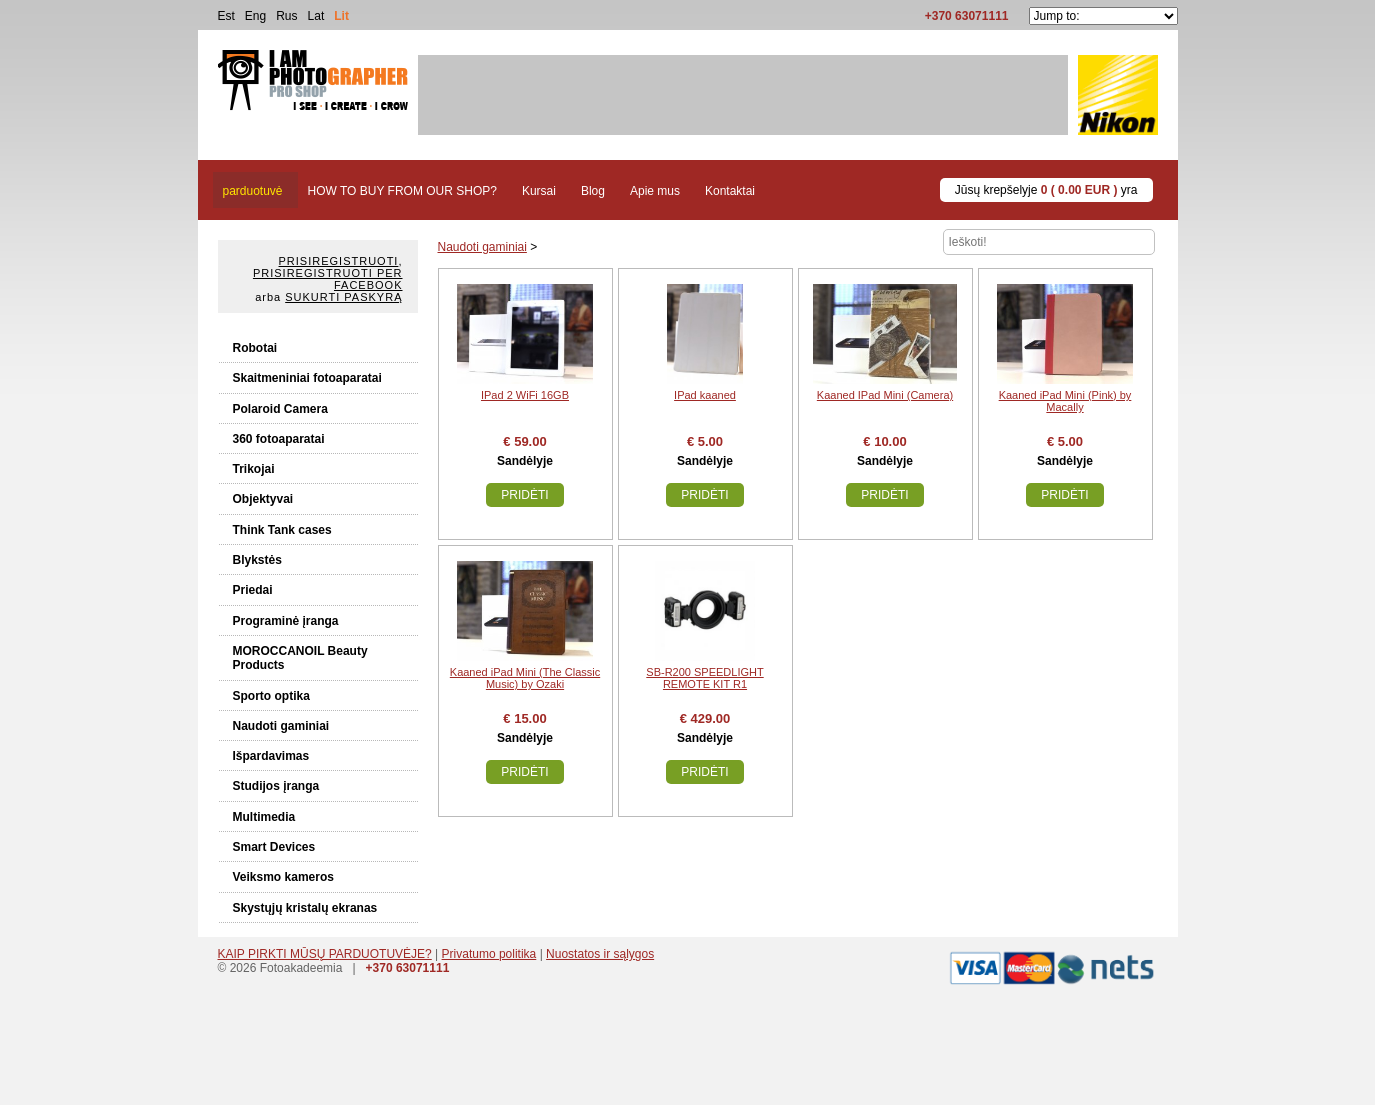 The width and height of the screenshot is (1375, 1105). What do you see at coordinates (286, 621) in the screenshot?
I see `Programinė įranga` at bounding box center [286, 621].